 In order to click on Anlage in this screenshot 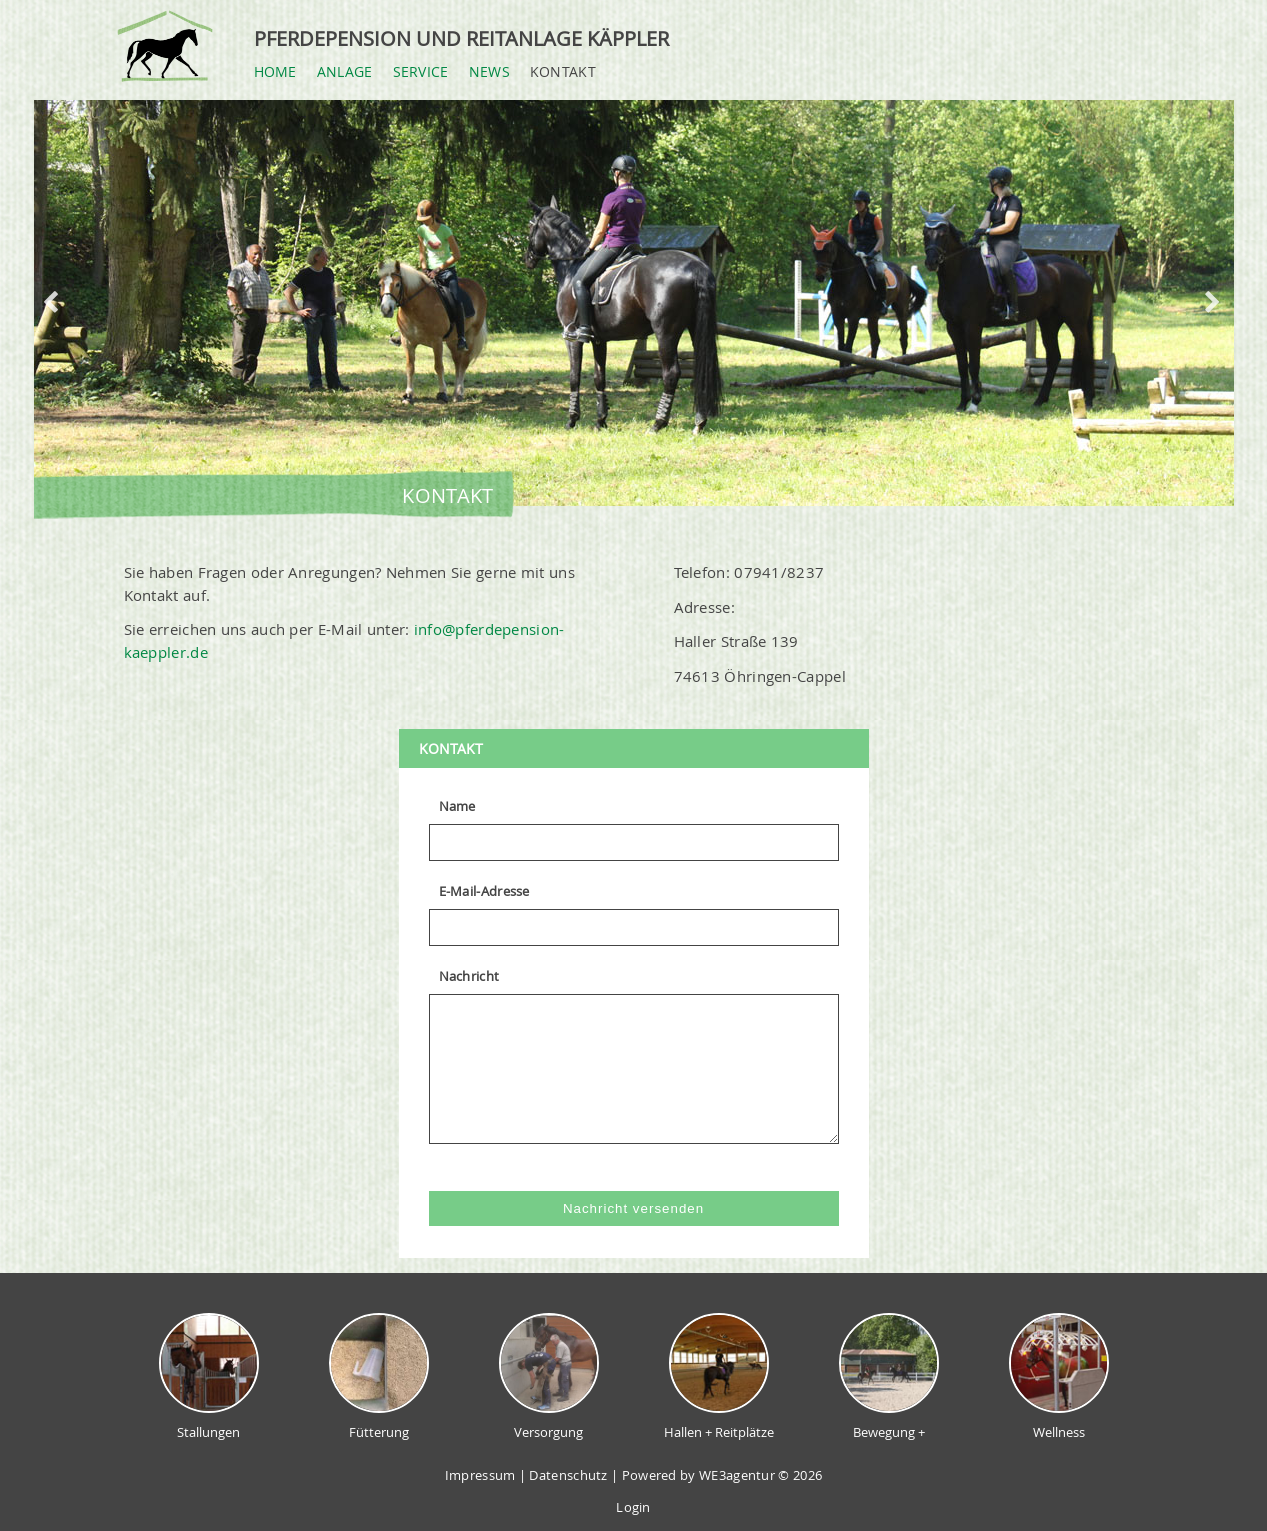, I will do `click(345, 71)`.